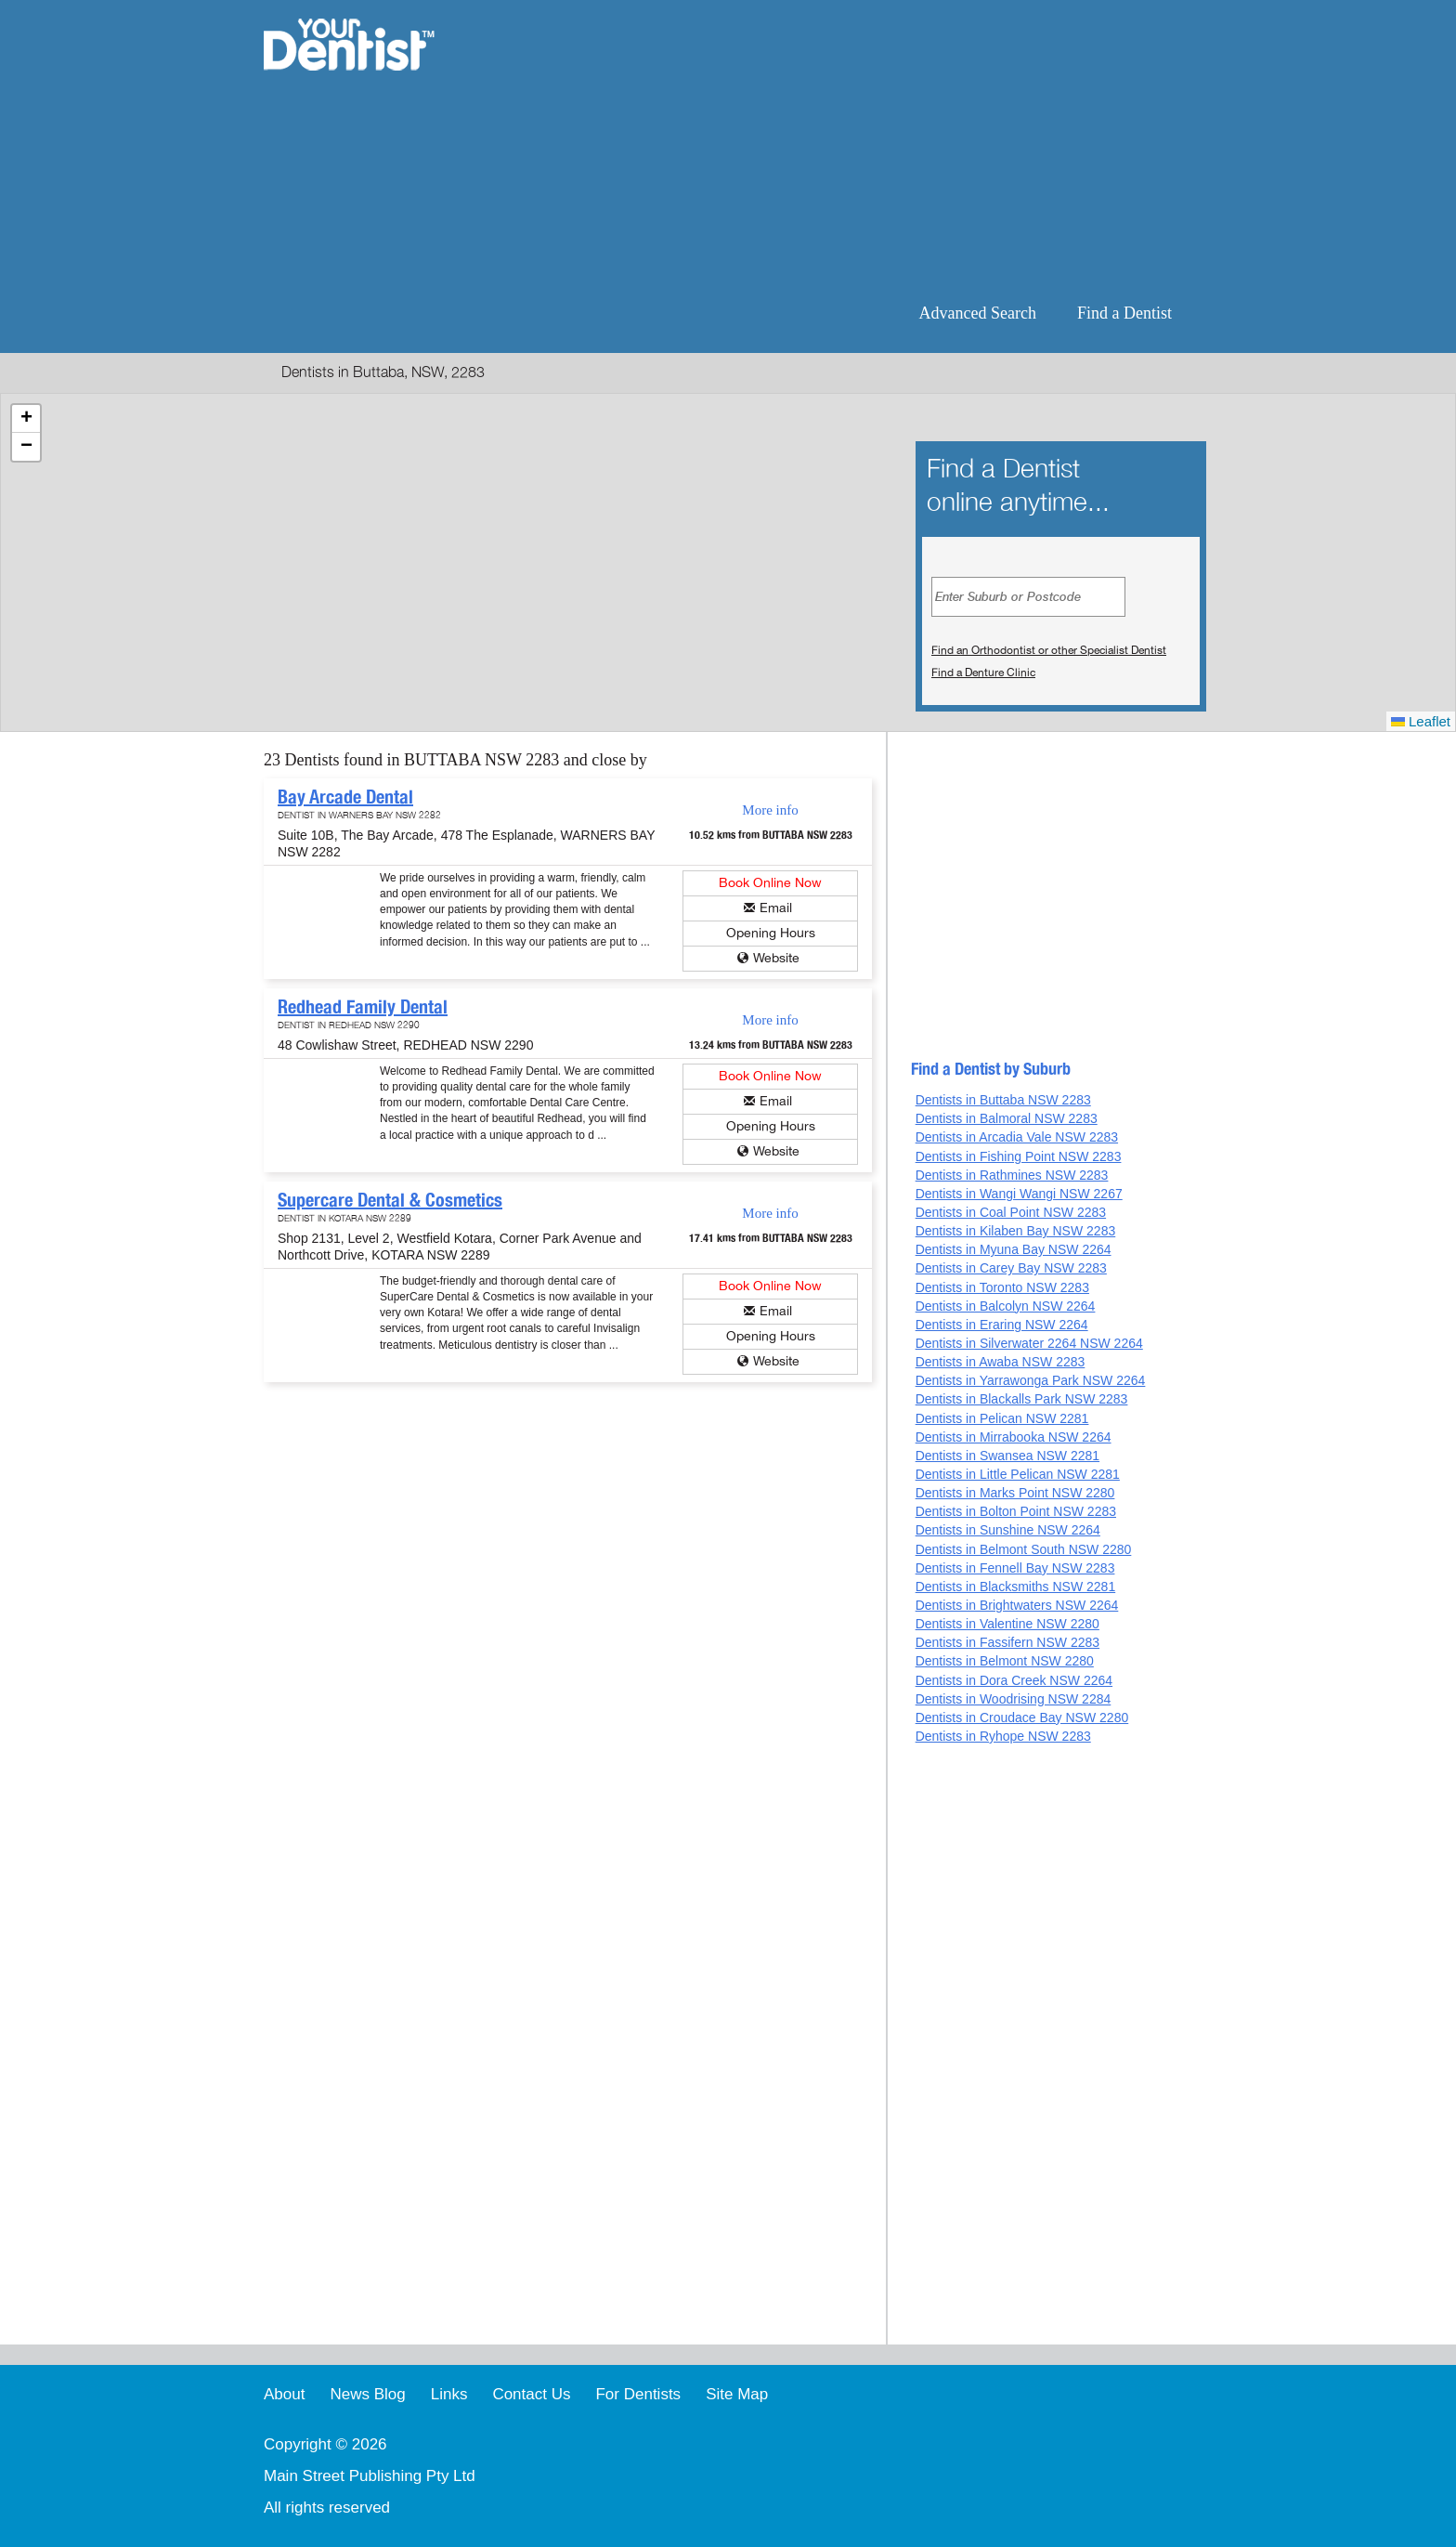 The width and height of the screenshot is (1456, 2547). What do you see at coordinates (1005, 1660) in the screenshot?
I see `Dentists in Belmont NSW 2280` at bounding box center [1005, 1660].